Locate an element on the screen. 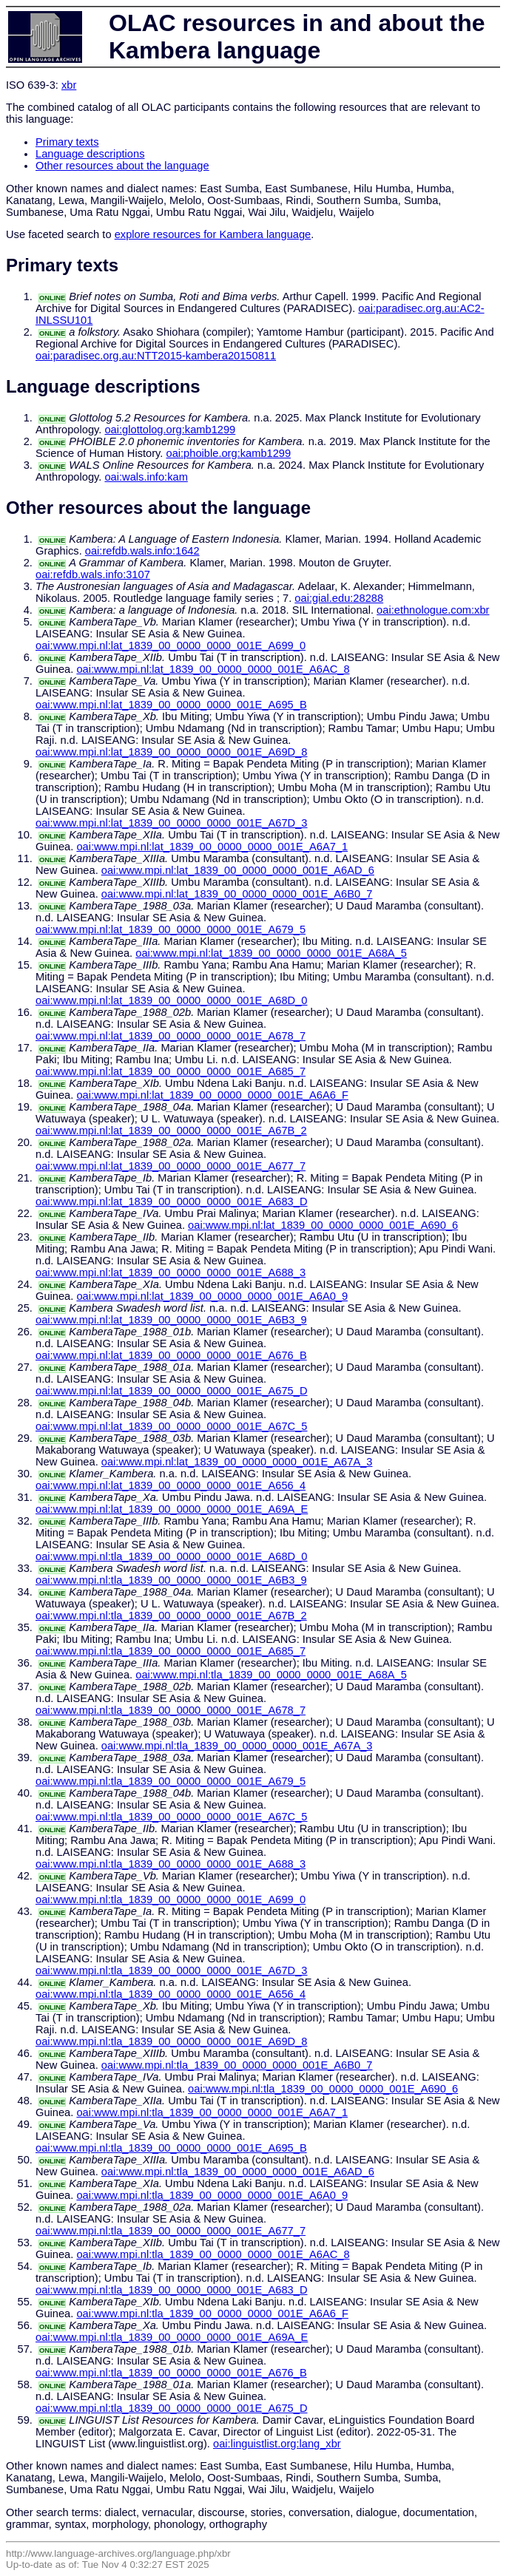 This screenshot has width=506, height=2576. oai:www.mpi.nl:lat_1839_00_0000_0000_001E_A69A_E is located at coordinates (172, 1509).